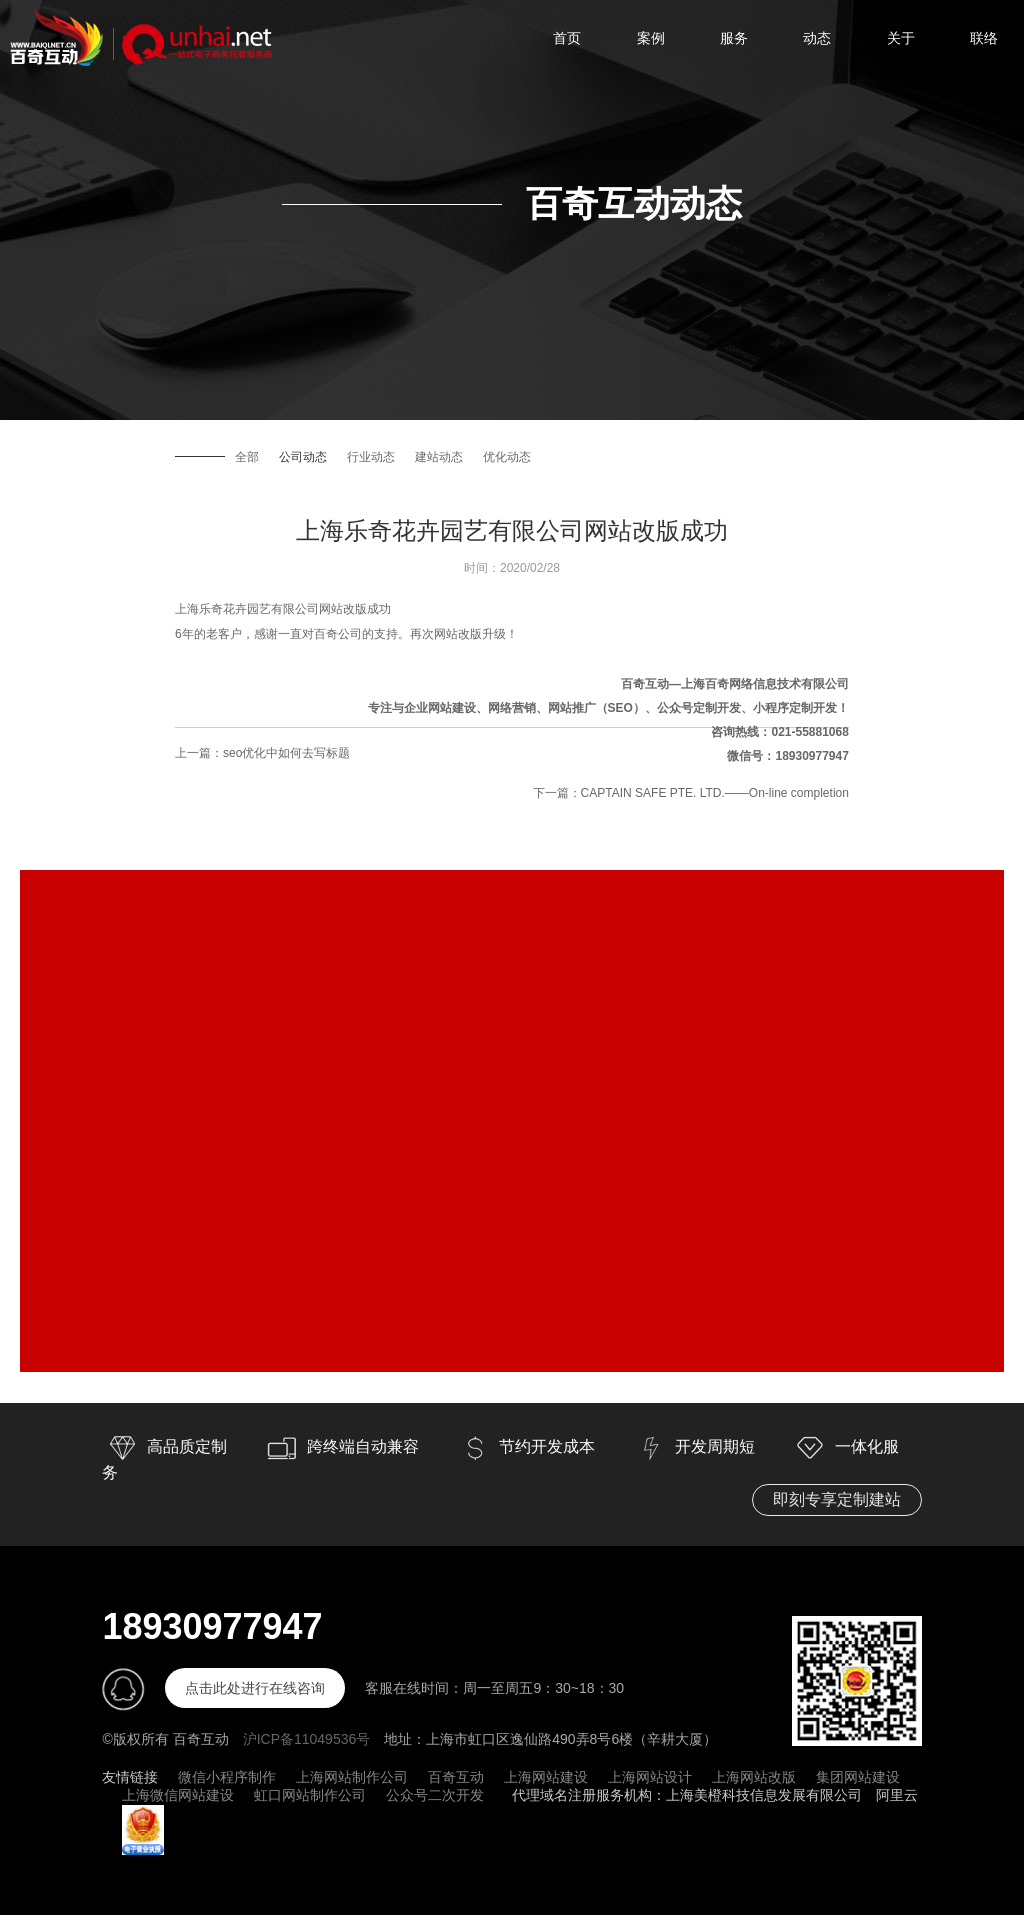 Image resolution: width=1024 pixels, height=1915 pixels. I want to click on 服务, so click(734, 38).